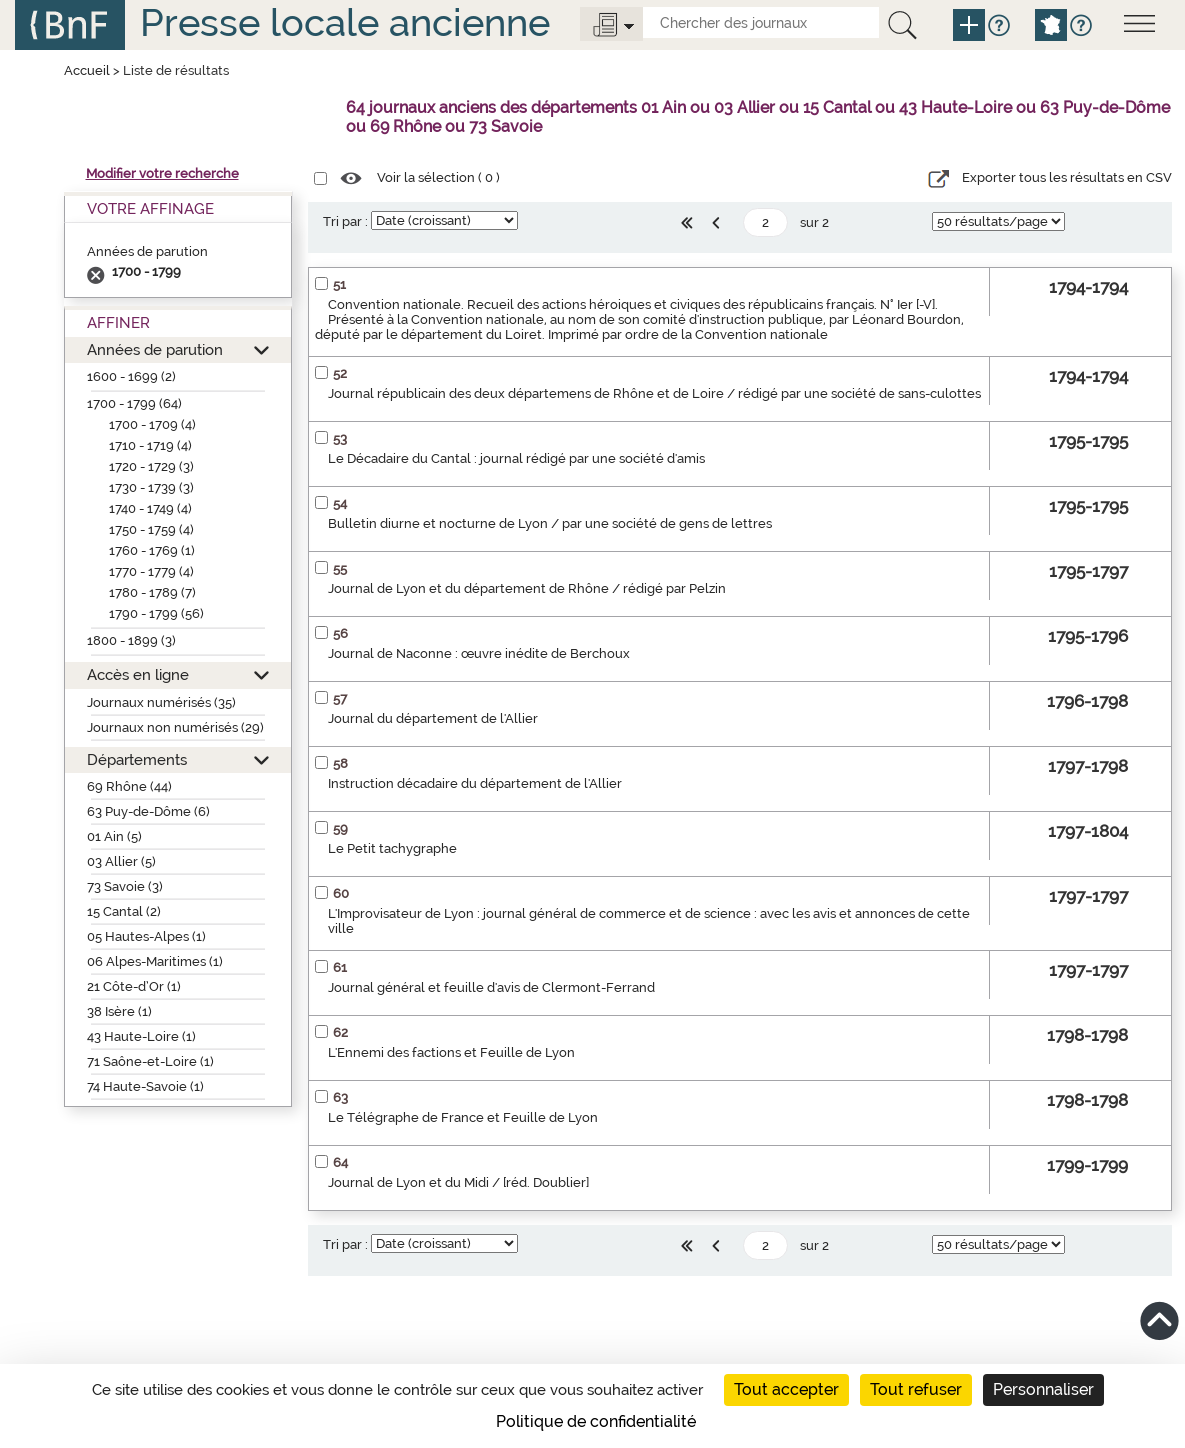  I want to click on 1600 - 1699 (2), so click(131, 376).